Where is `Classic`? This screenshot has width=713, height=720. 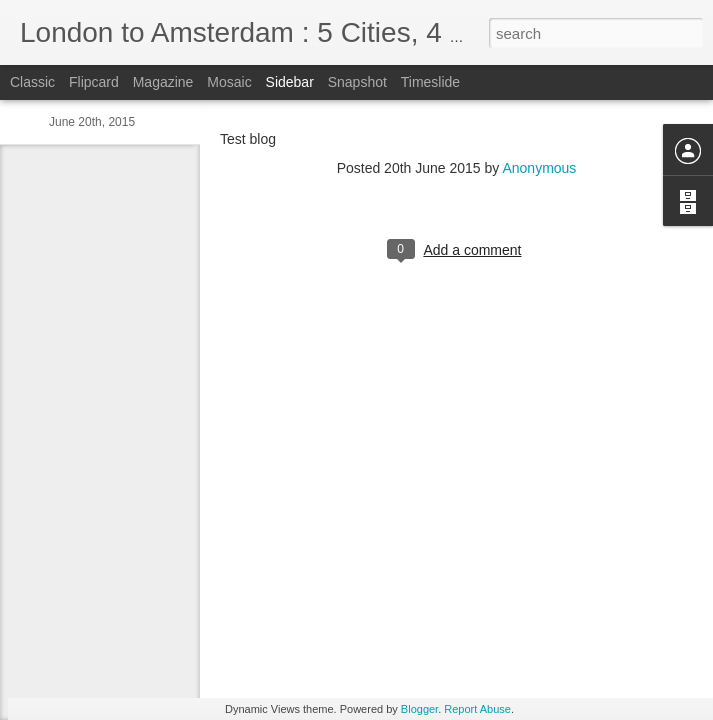
Classic is located at coordinates (32, 82).